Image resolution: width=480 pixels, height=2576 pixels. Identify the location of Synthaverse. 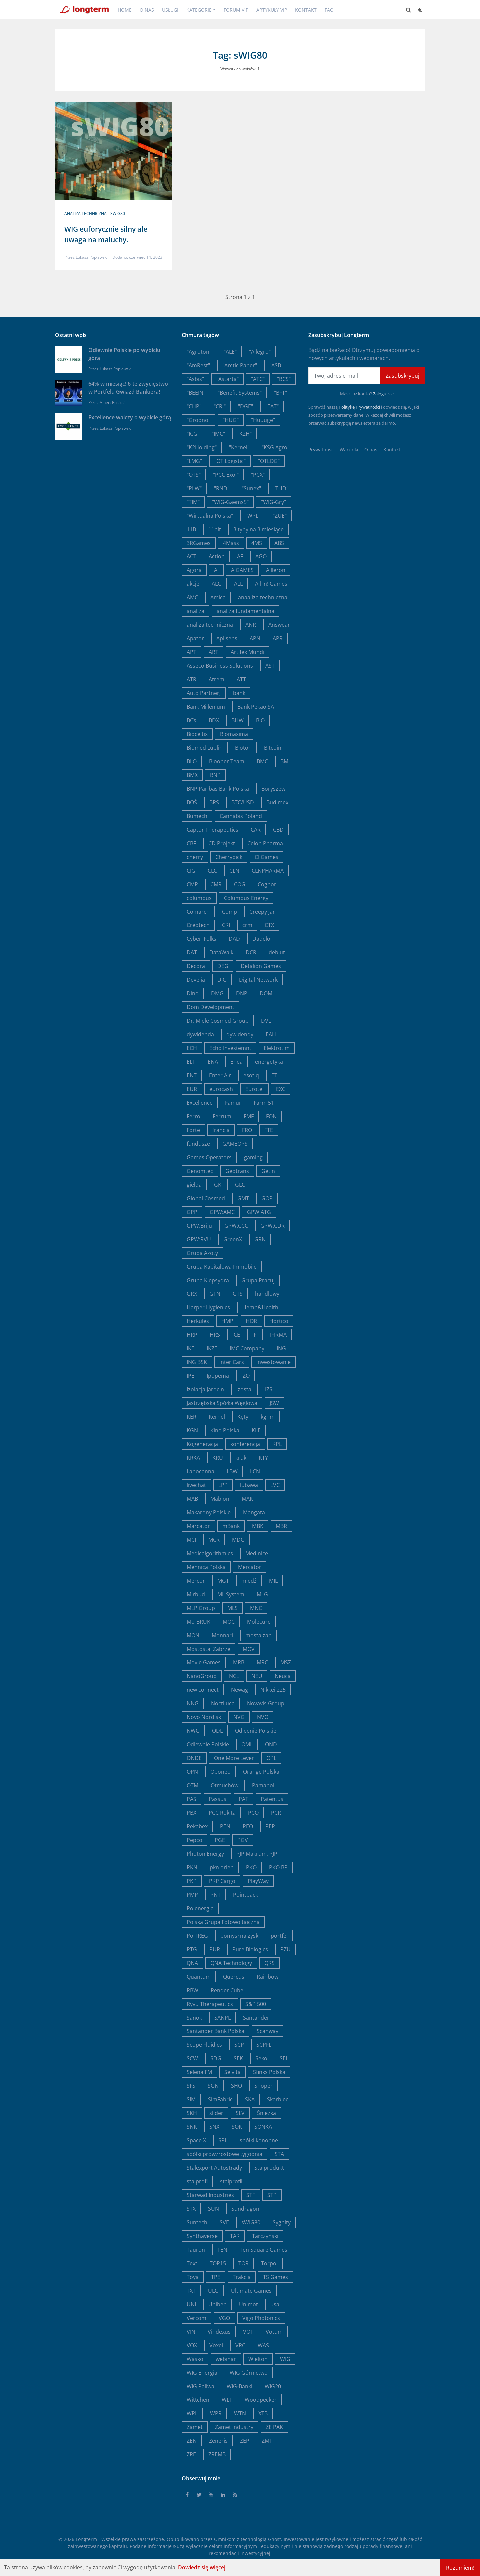
(202, 2236).